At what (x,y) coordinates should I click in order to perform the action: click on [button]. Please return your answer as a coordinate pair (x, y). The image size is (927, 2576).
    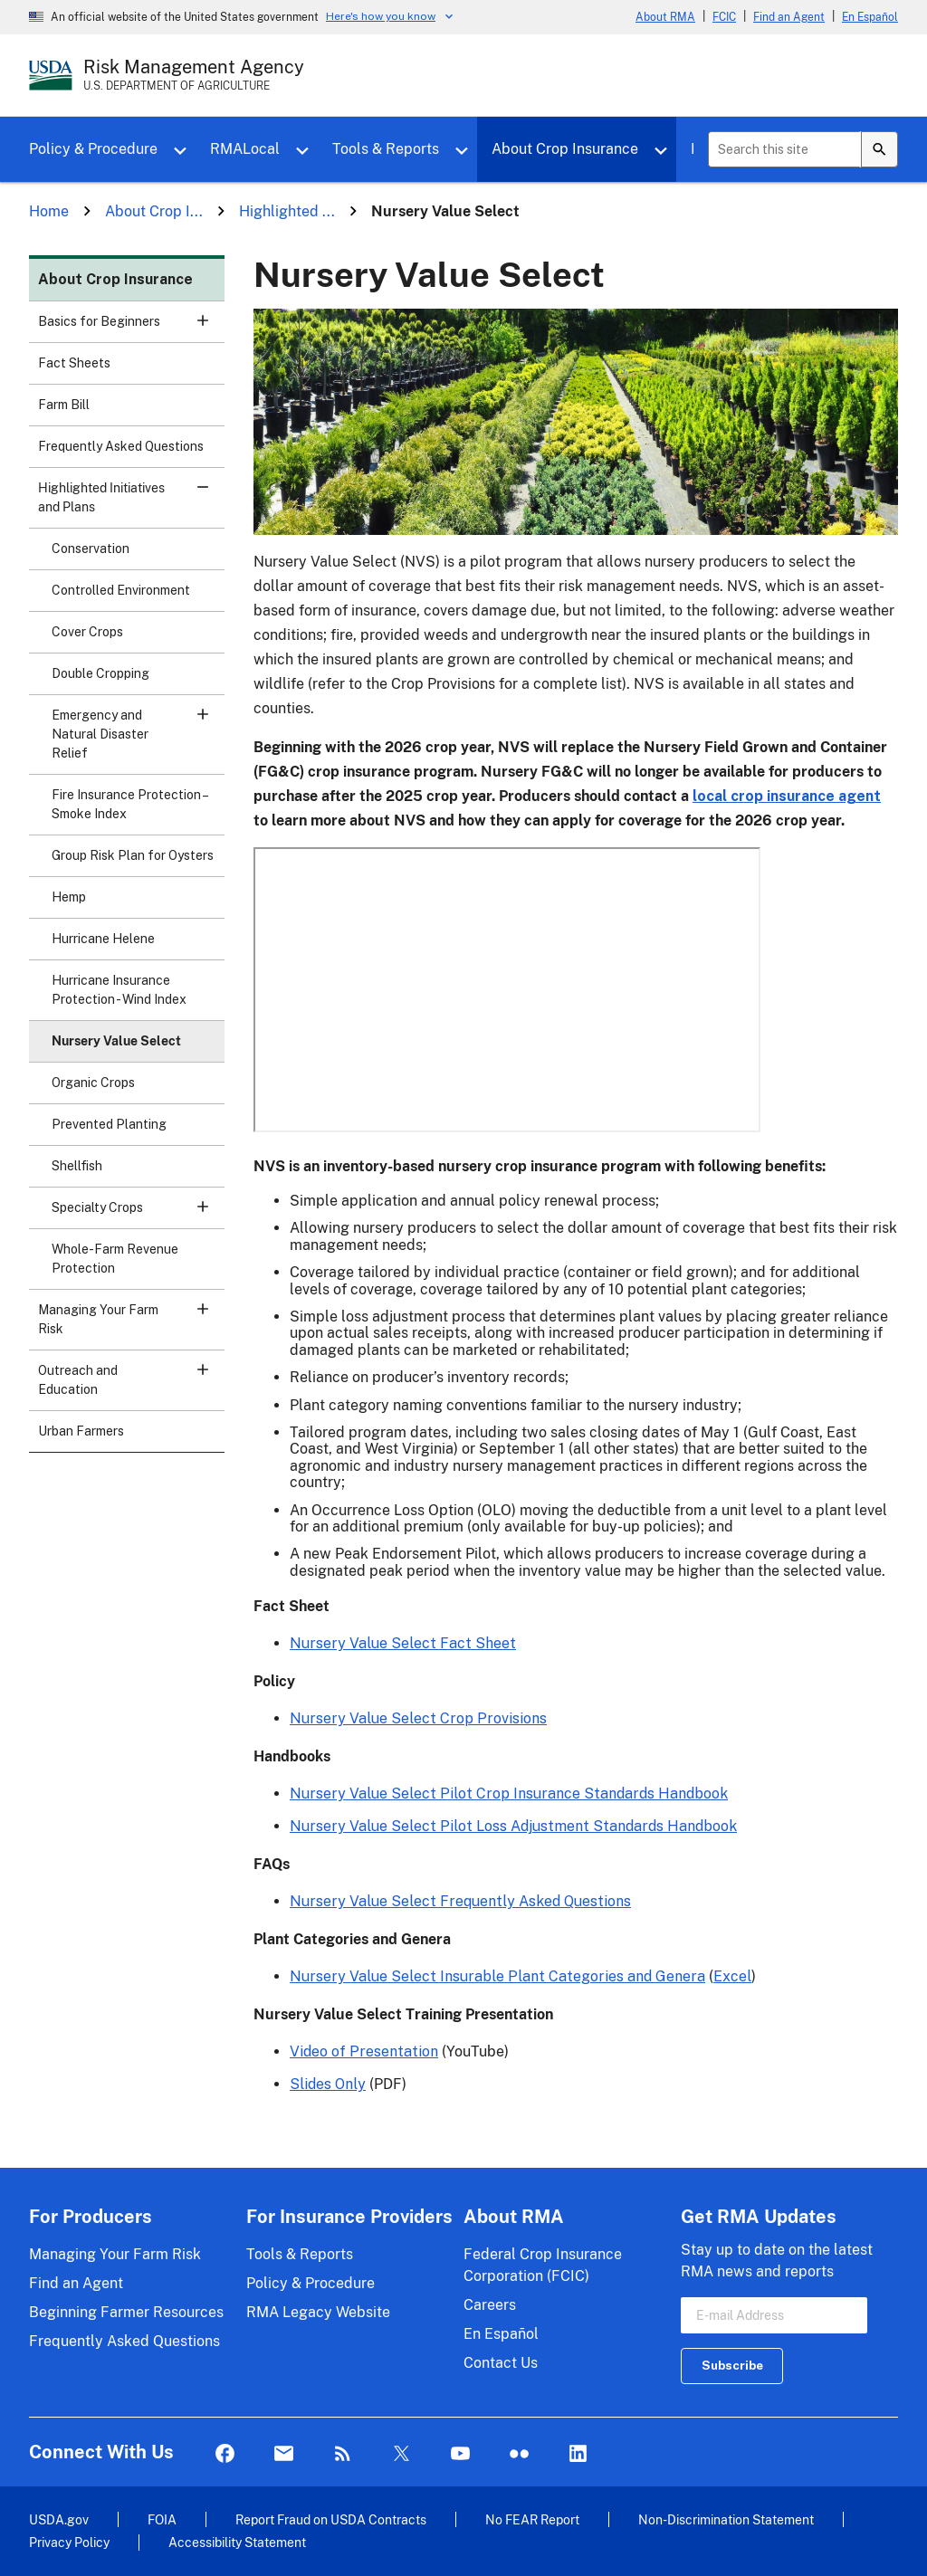
    Looking at the image, I should click on (203, 320).